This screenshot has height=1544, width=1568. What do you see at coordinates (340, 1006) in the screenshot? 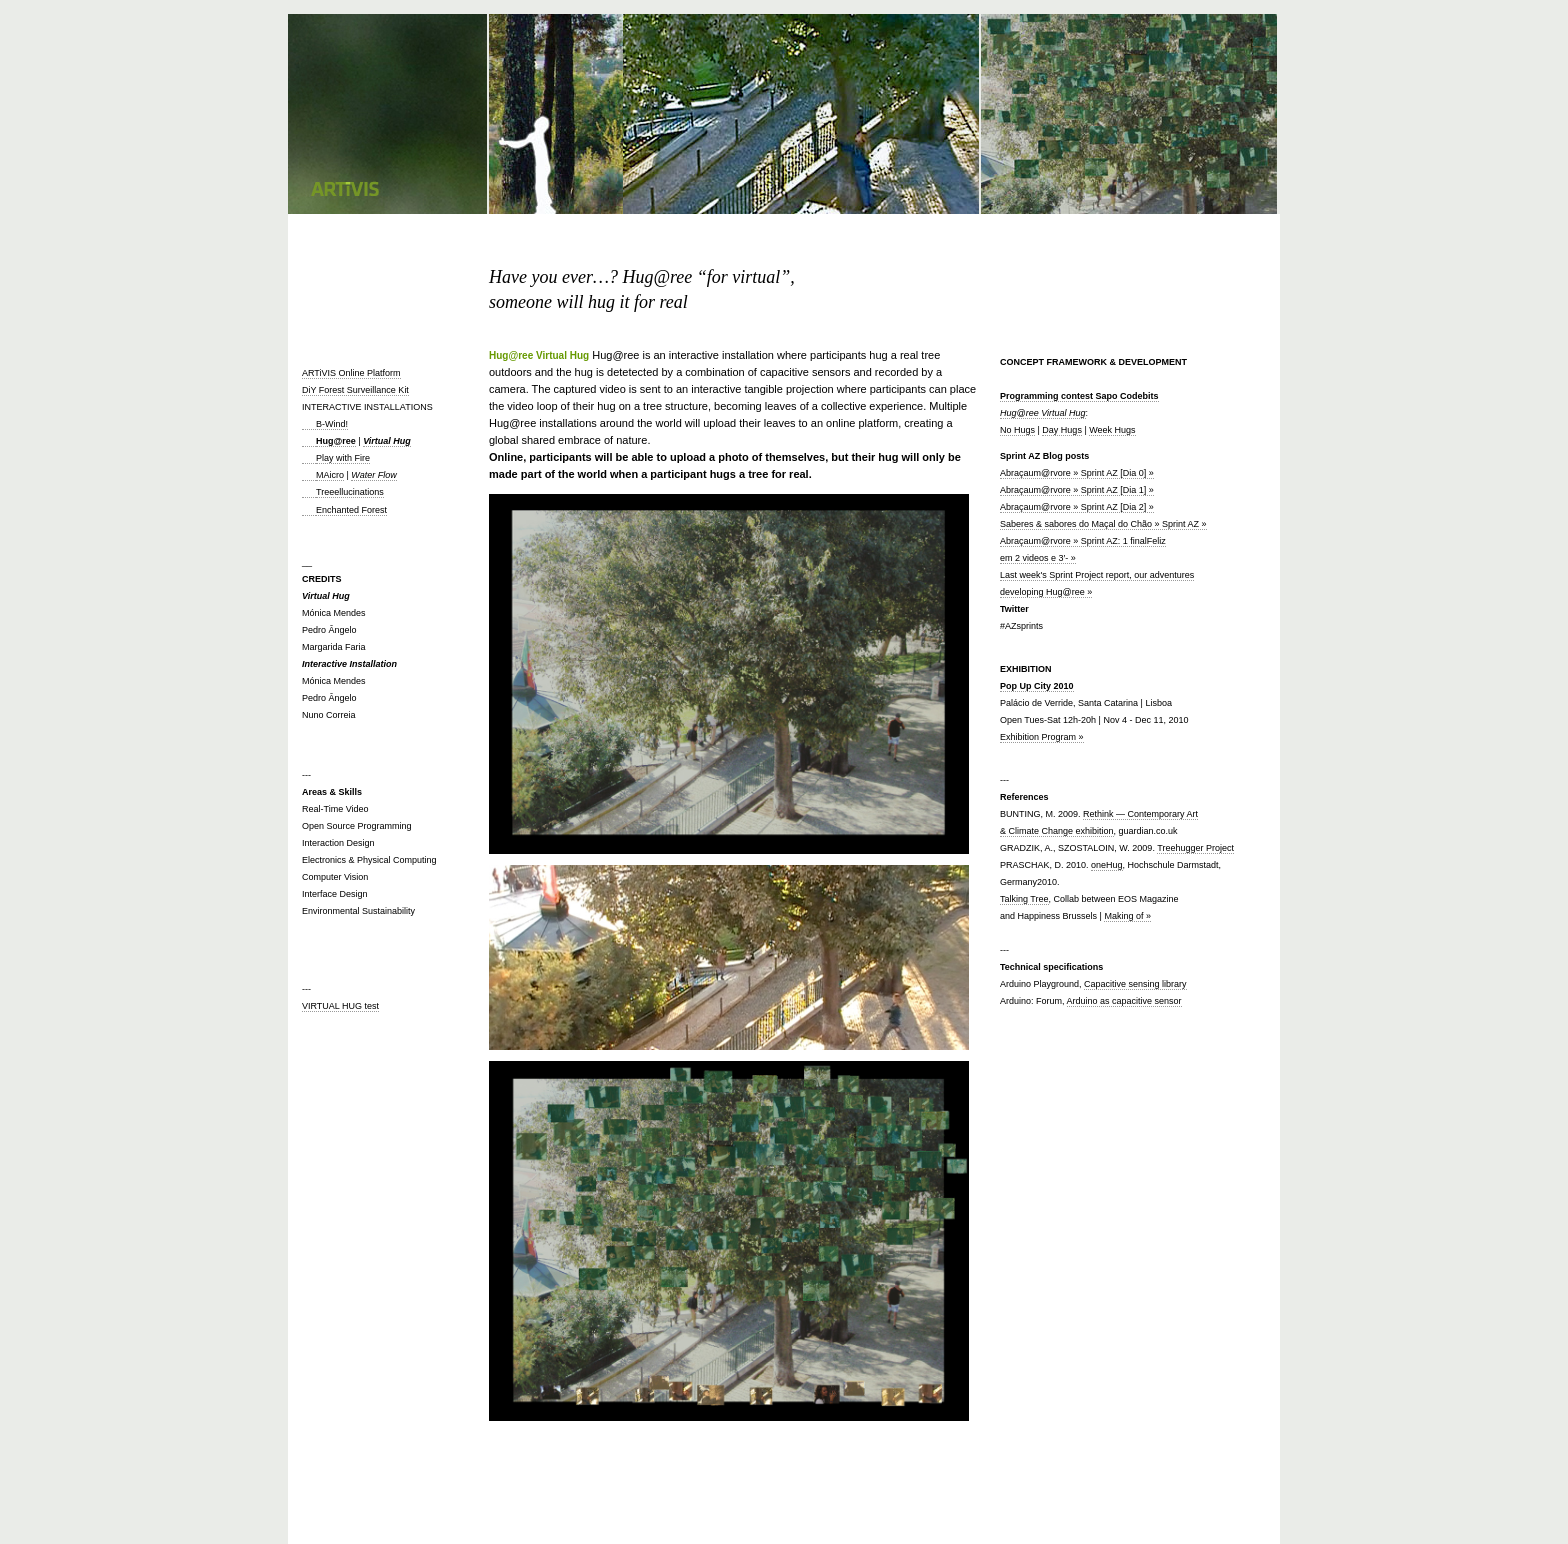
I see `VIRTUAL HUG test` at bounding box center [340, 1006].